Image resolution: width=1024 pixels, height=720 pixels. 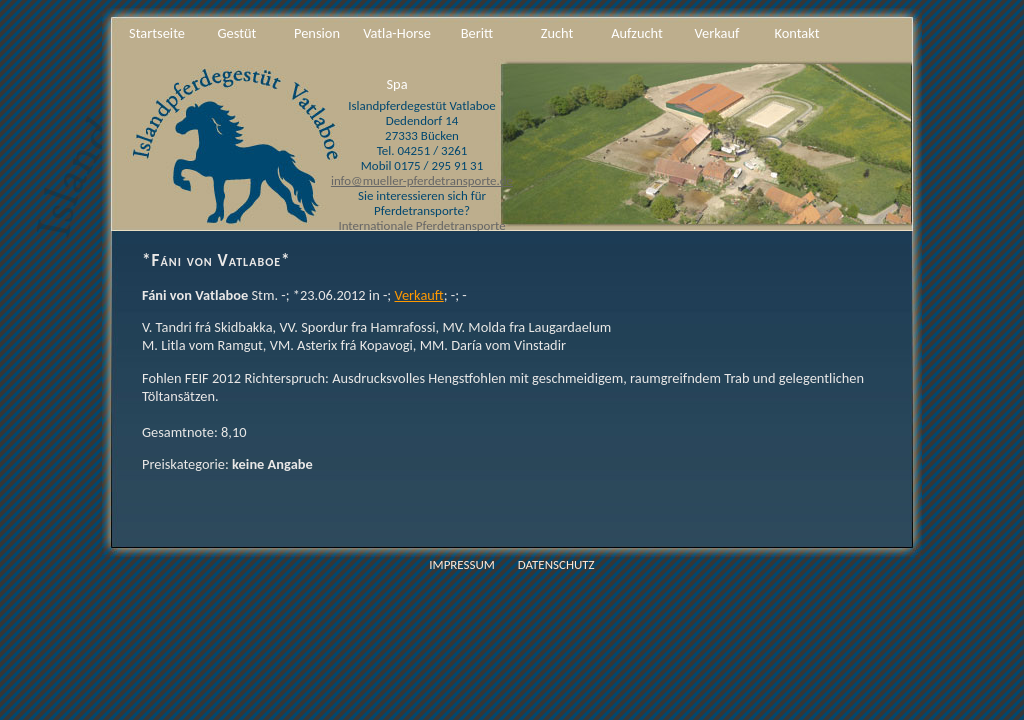 I want to click on info@mueller-pferdetransporte.de, so click(x=422, y=180).